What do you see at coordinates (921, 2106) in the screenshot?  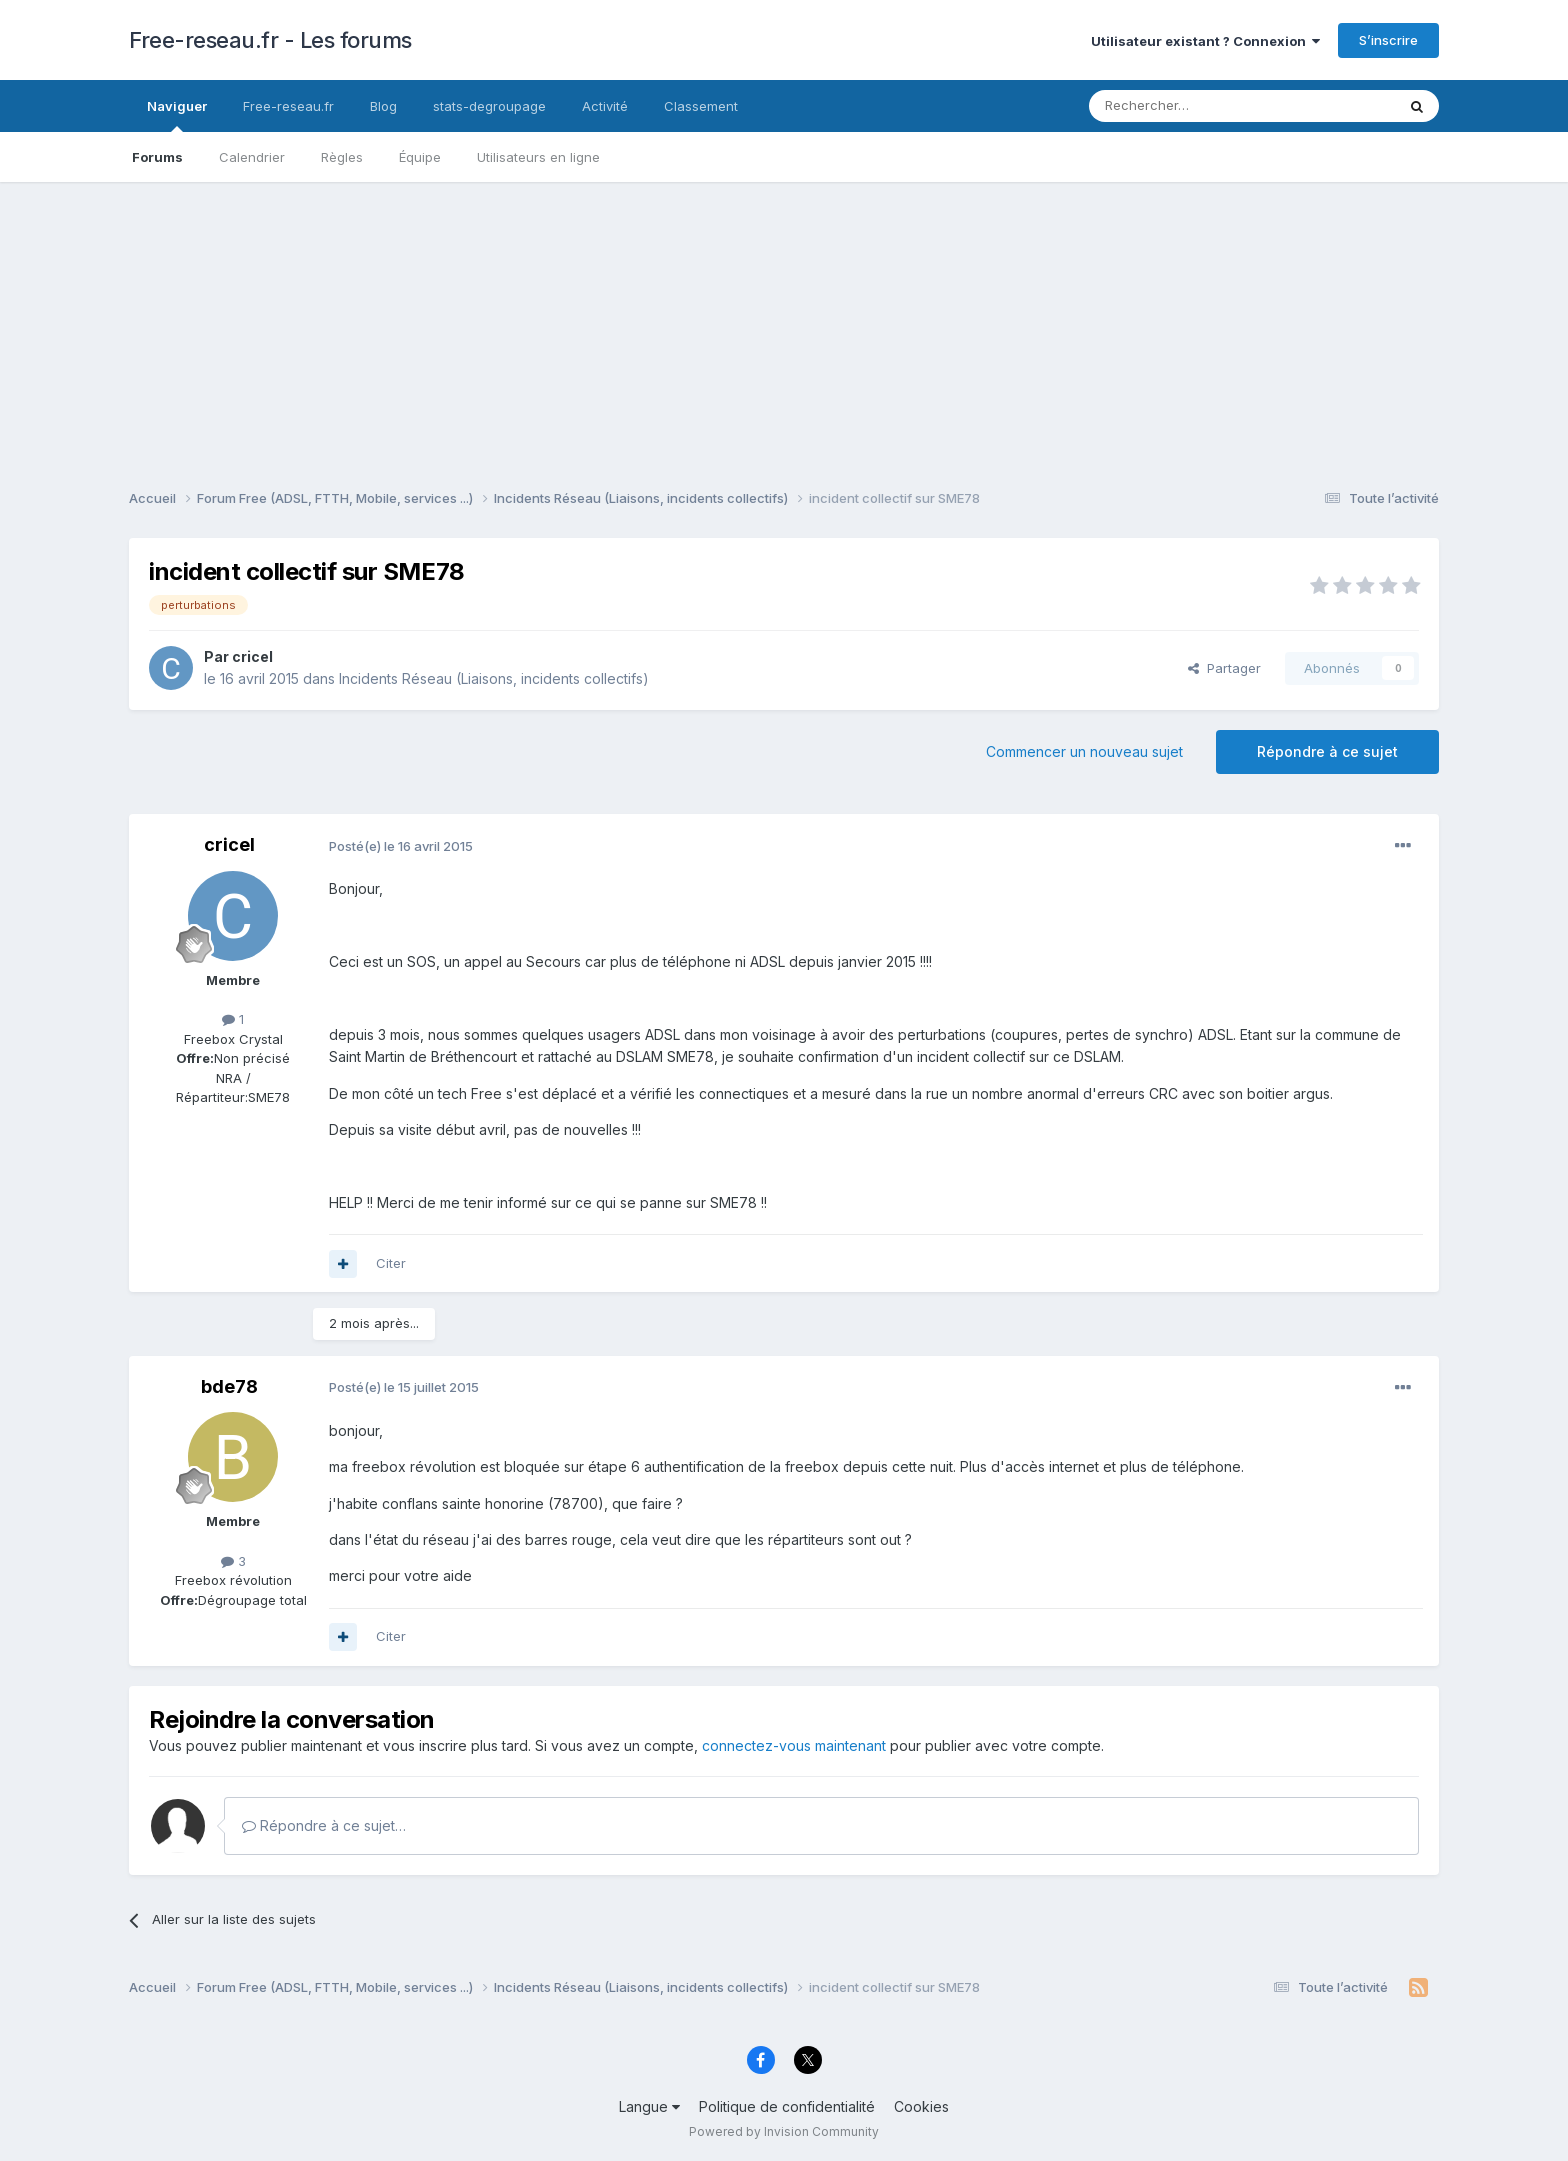 I see `Cookies` at bounding box center [921, 2106].